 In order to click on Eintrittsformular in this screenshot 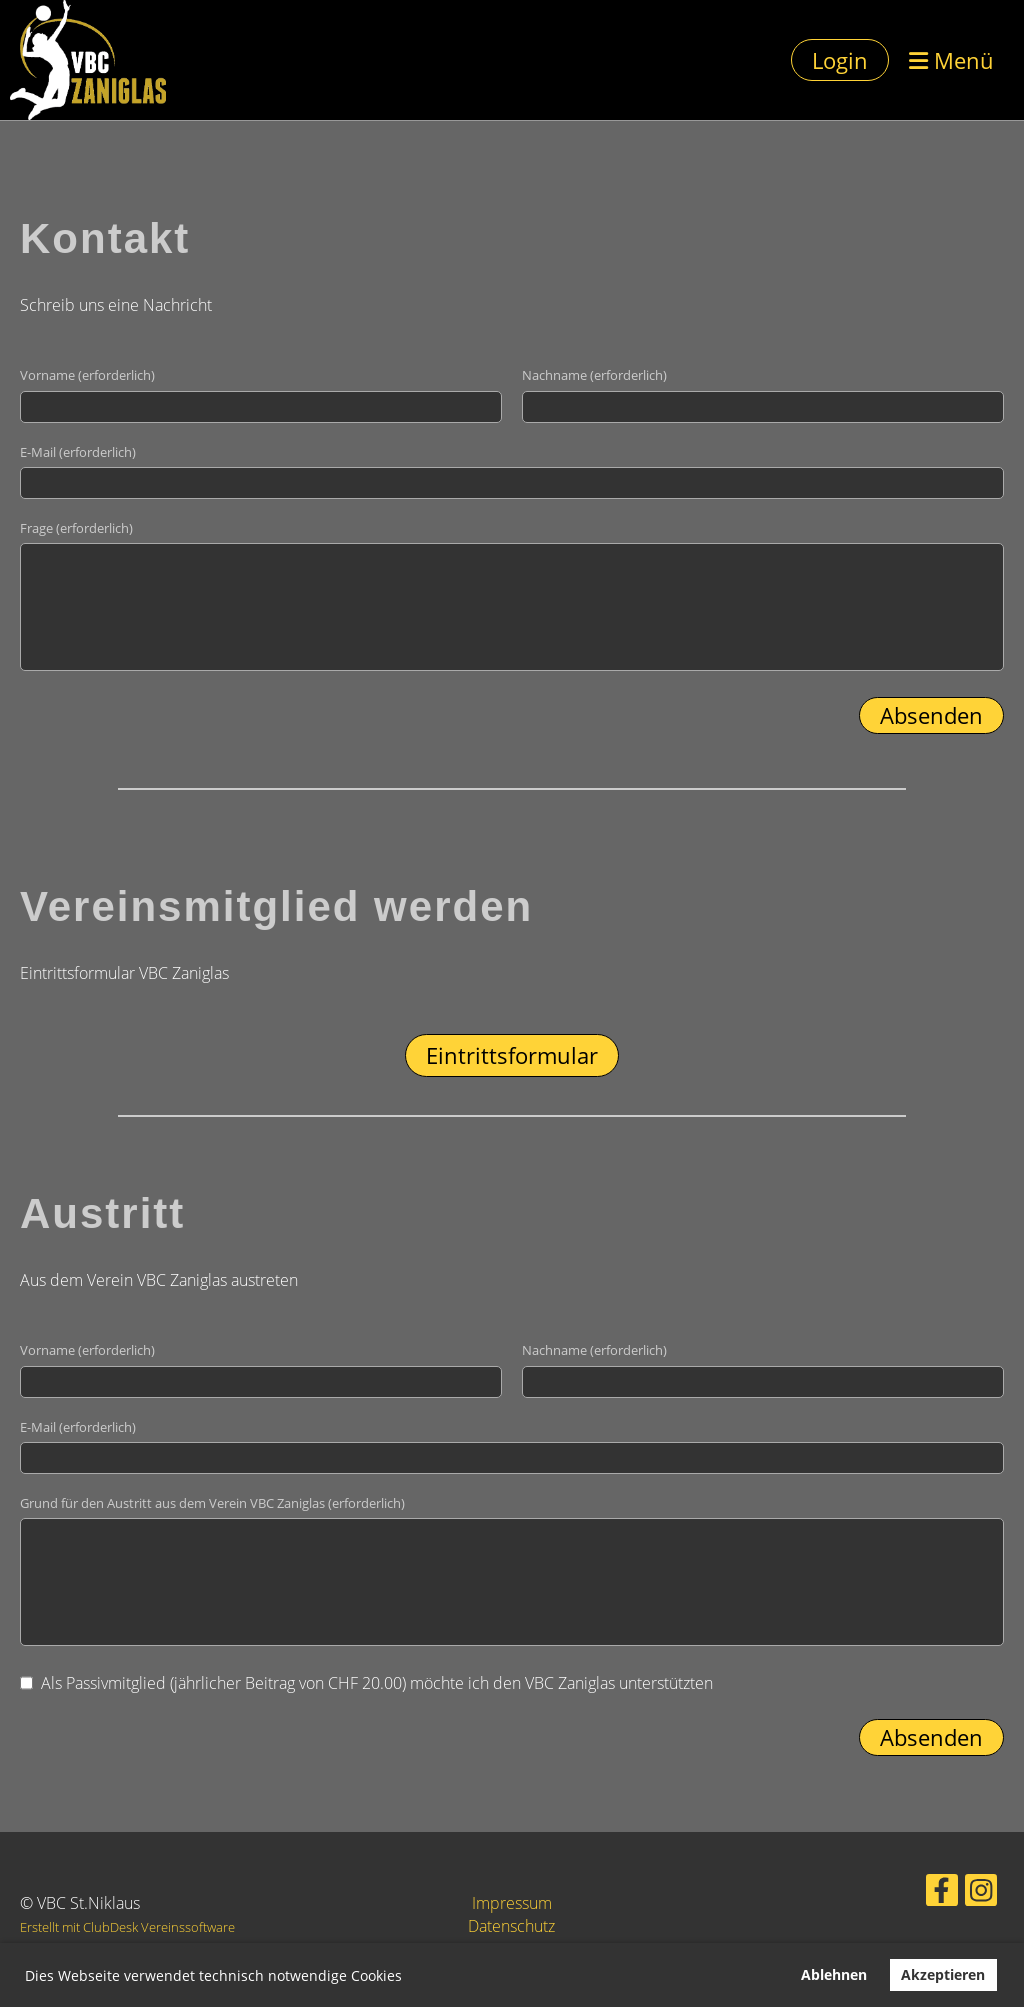, I will do `click(512, 1055)`.